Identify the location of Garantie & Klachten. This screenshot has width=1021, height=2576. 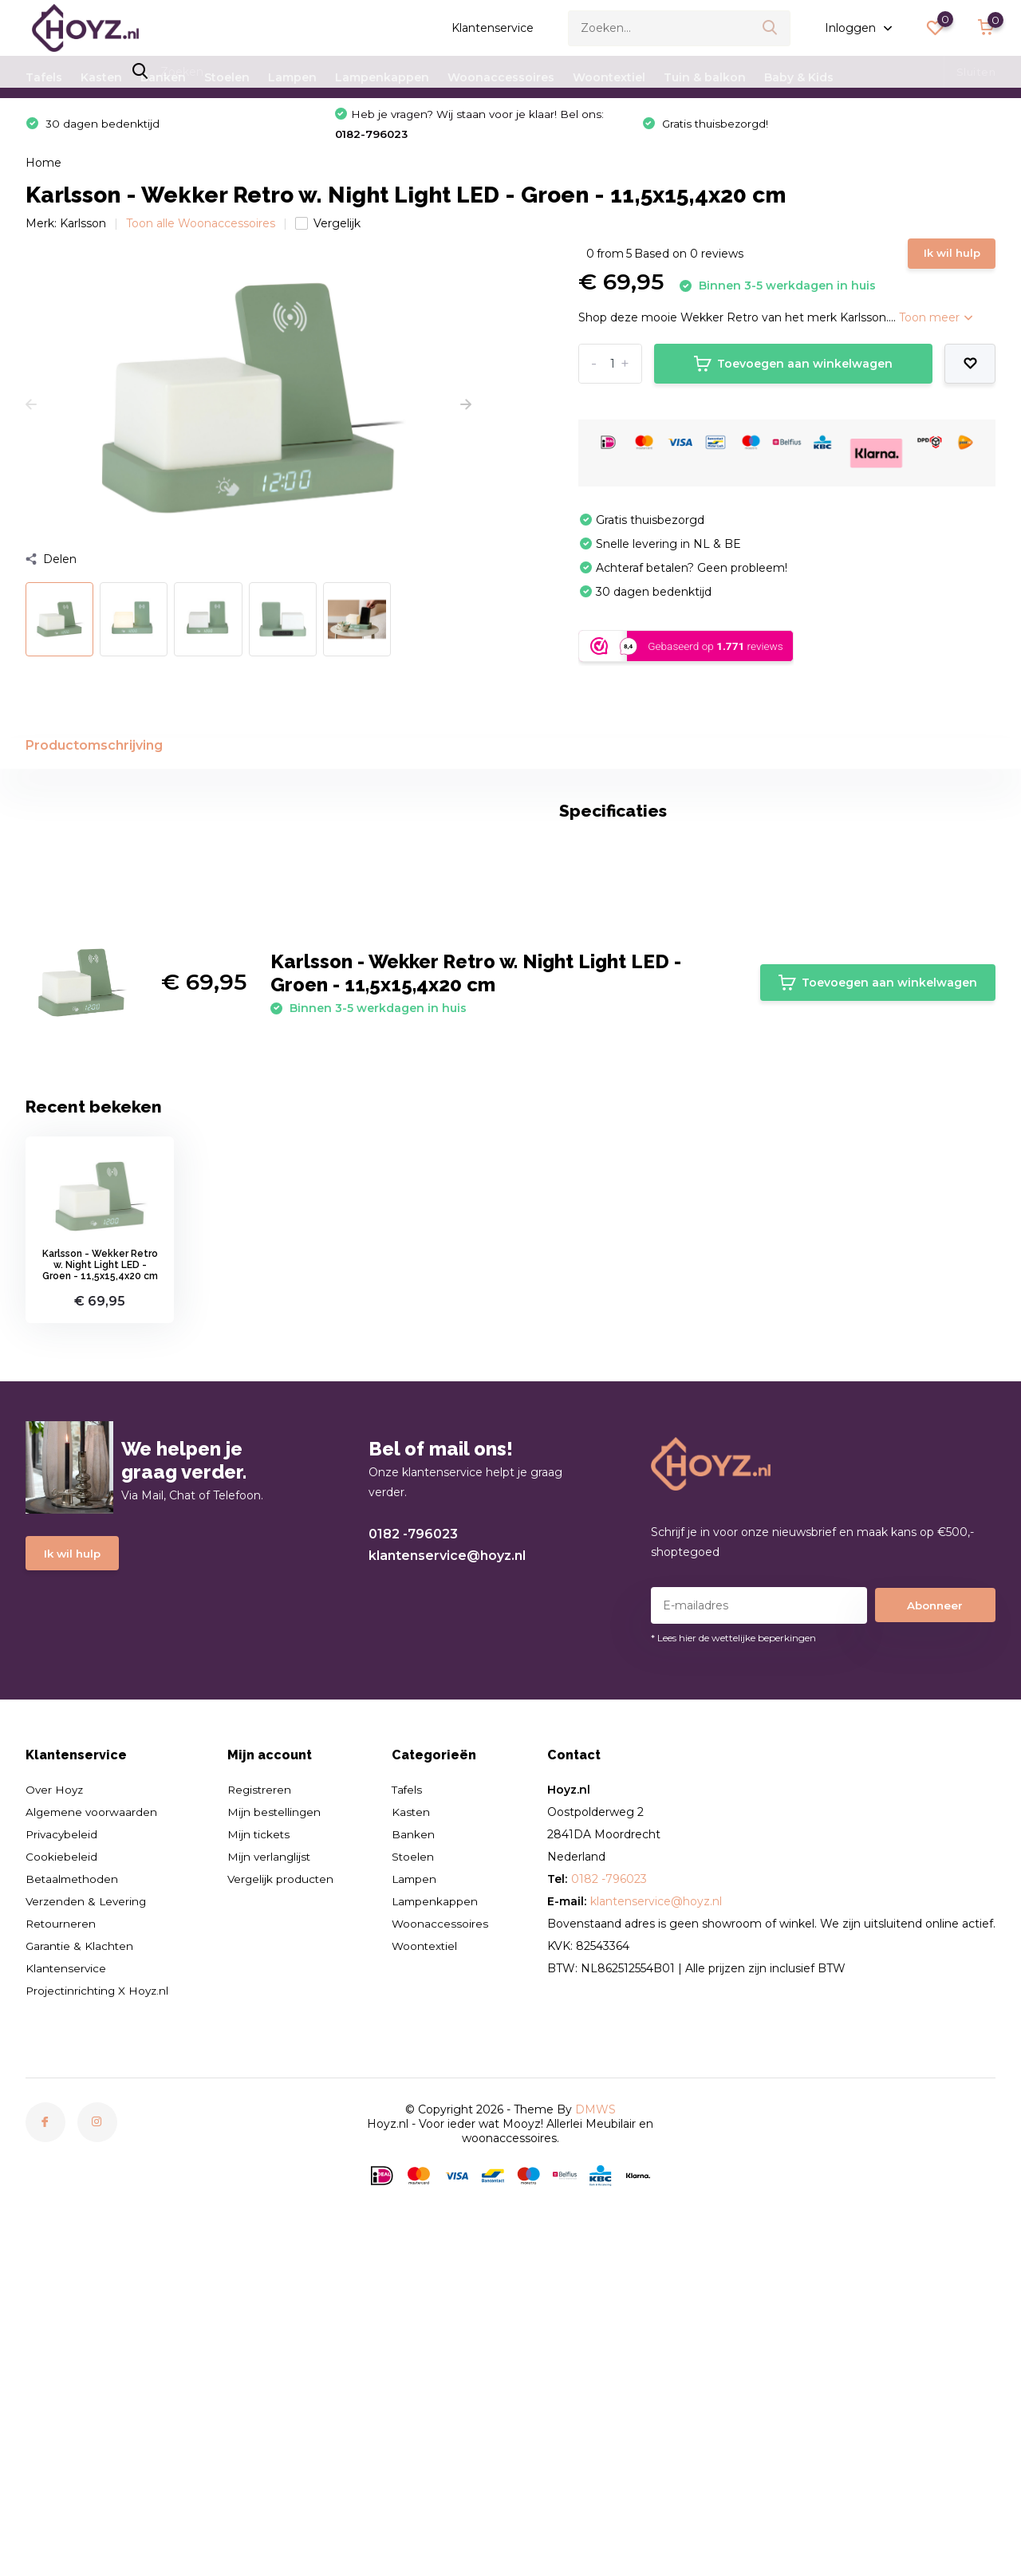
(81, 2248).